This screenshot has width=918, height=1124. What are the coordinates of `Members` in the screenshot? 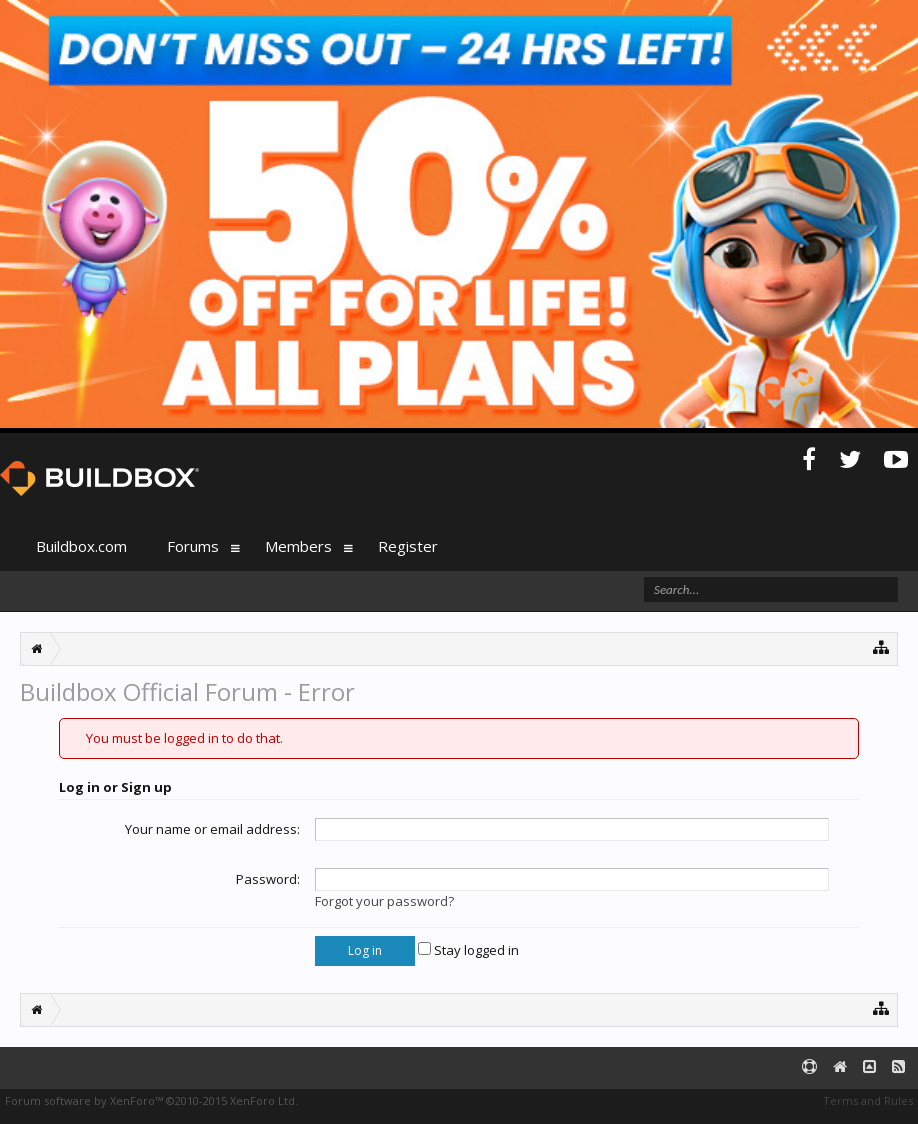 It's located at (298, 546).